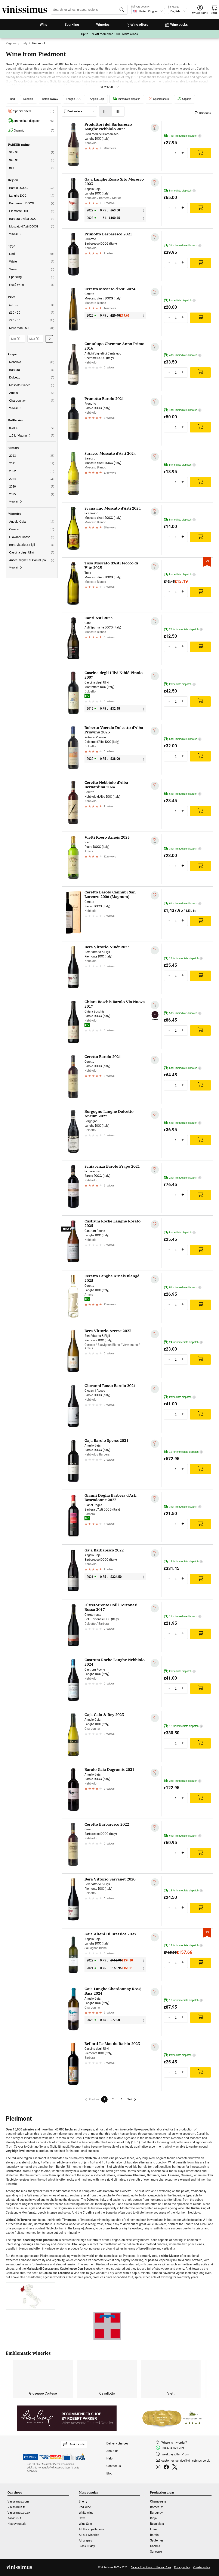  What do you see at coordinates (174, 2442) in the screenshot?
I see `Where is my order?` at bounding box center [174, 2442].